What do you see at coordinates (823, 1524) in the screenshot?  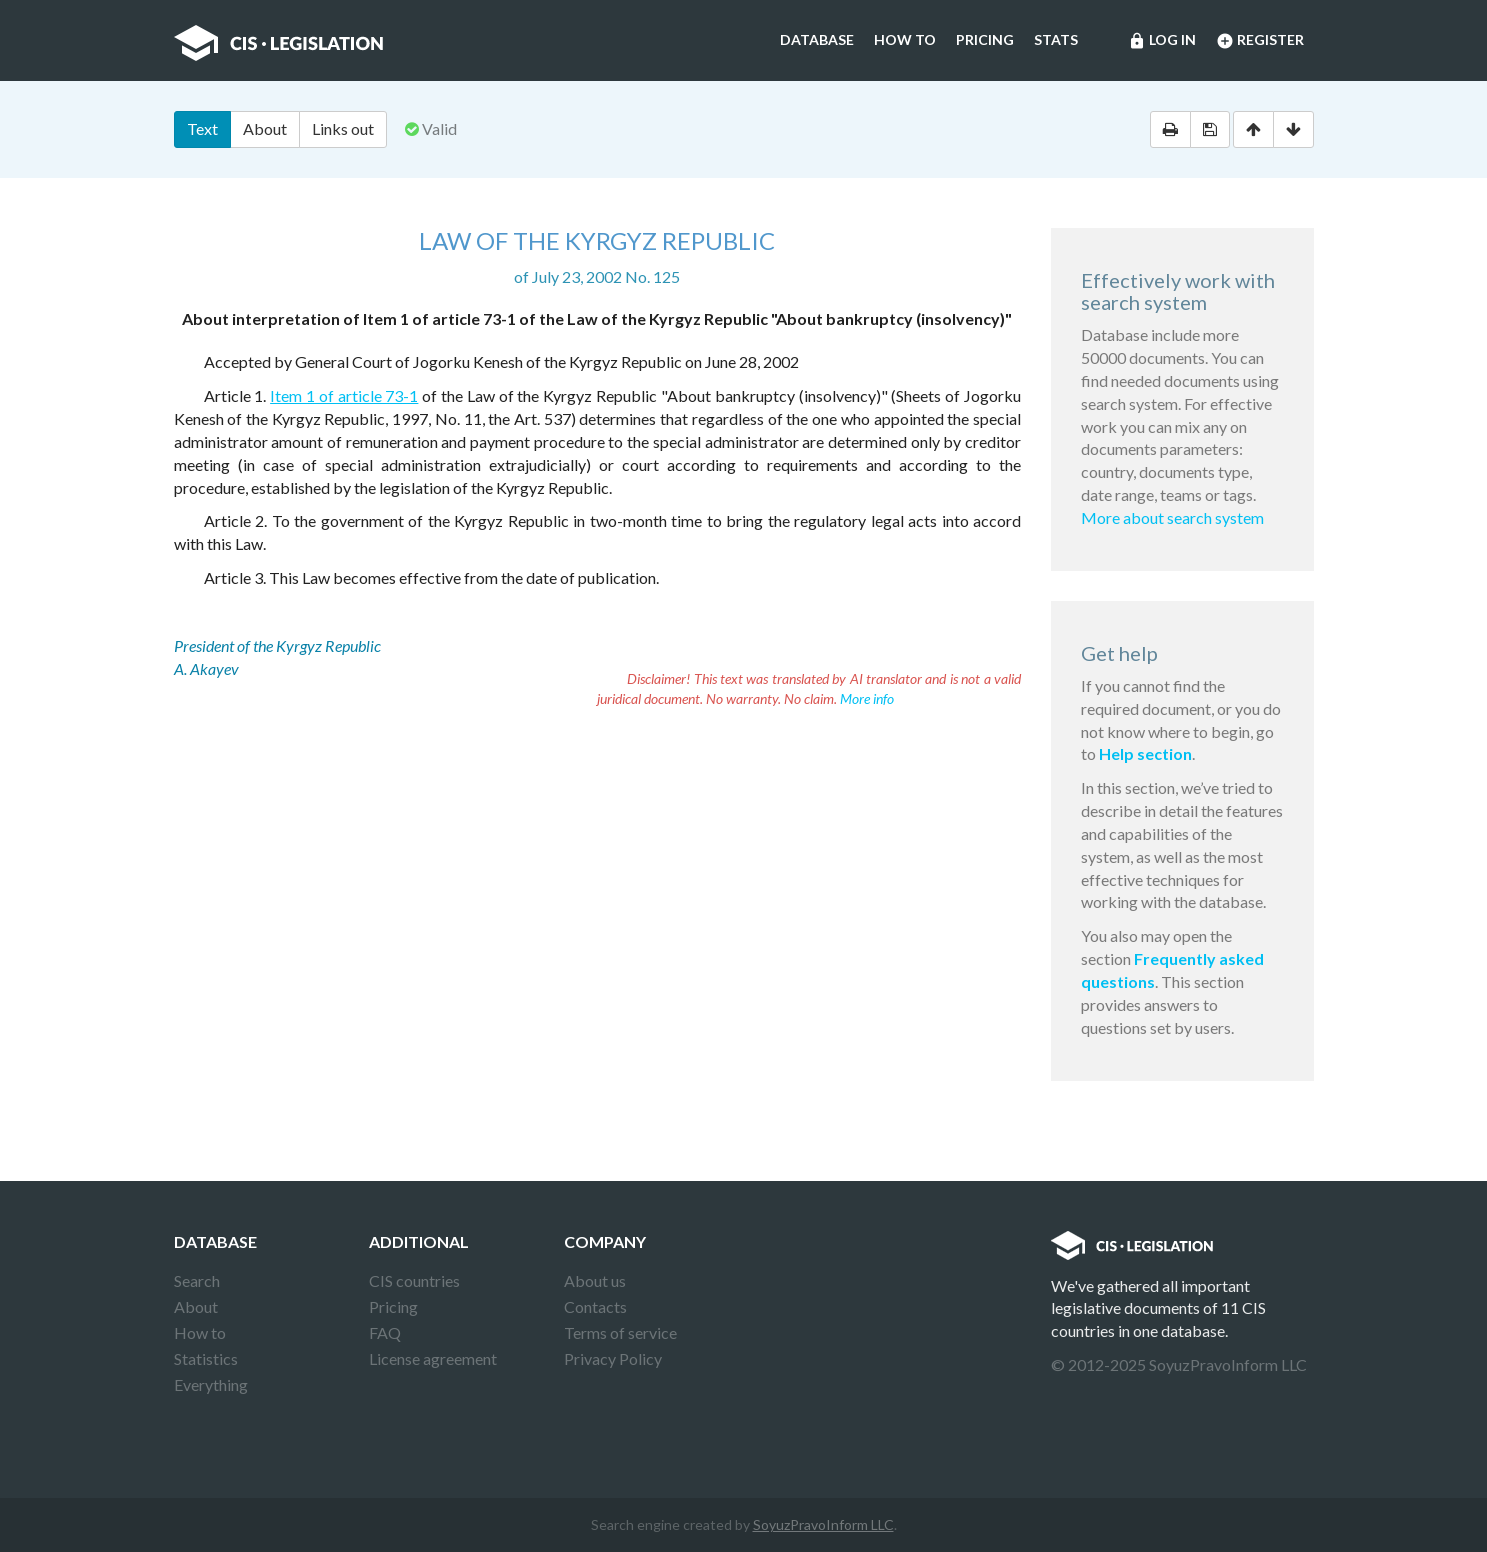 I see `SoyuzPravoInform LLC` at bounding box center [823, 1524].